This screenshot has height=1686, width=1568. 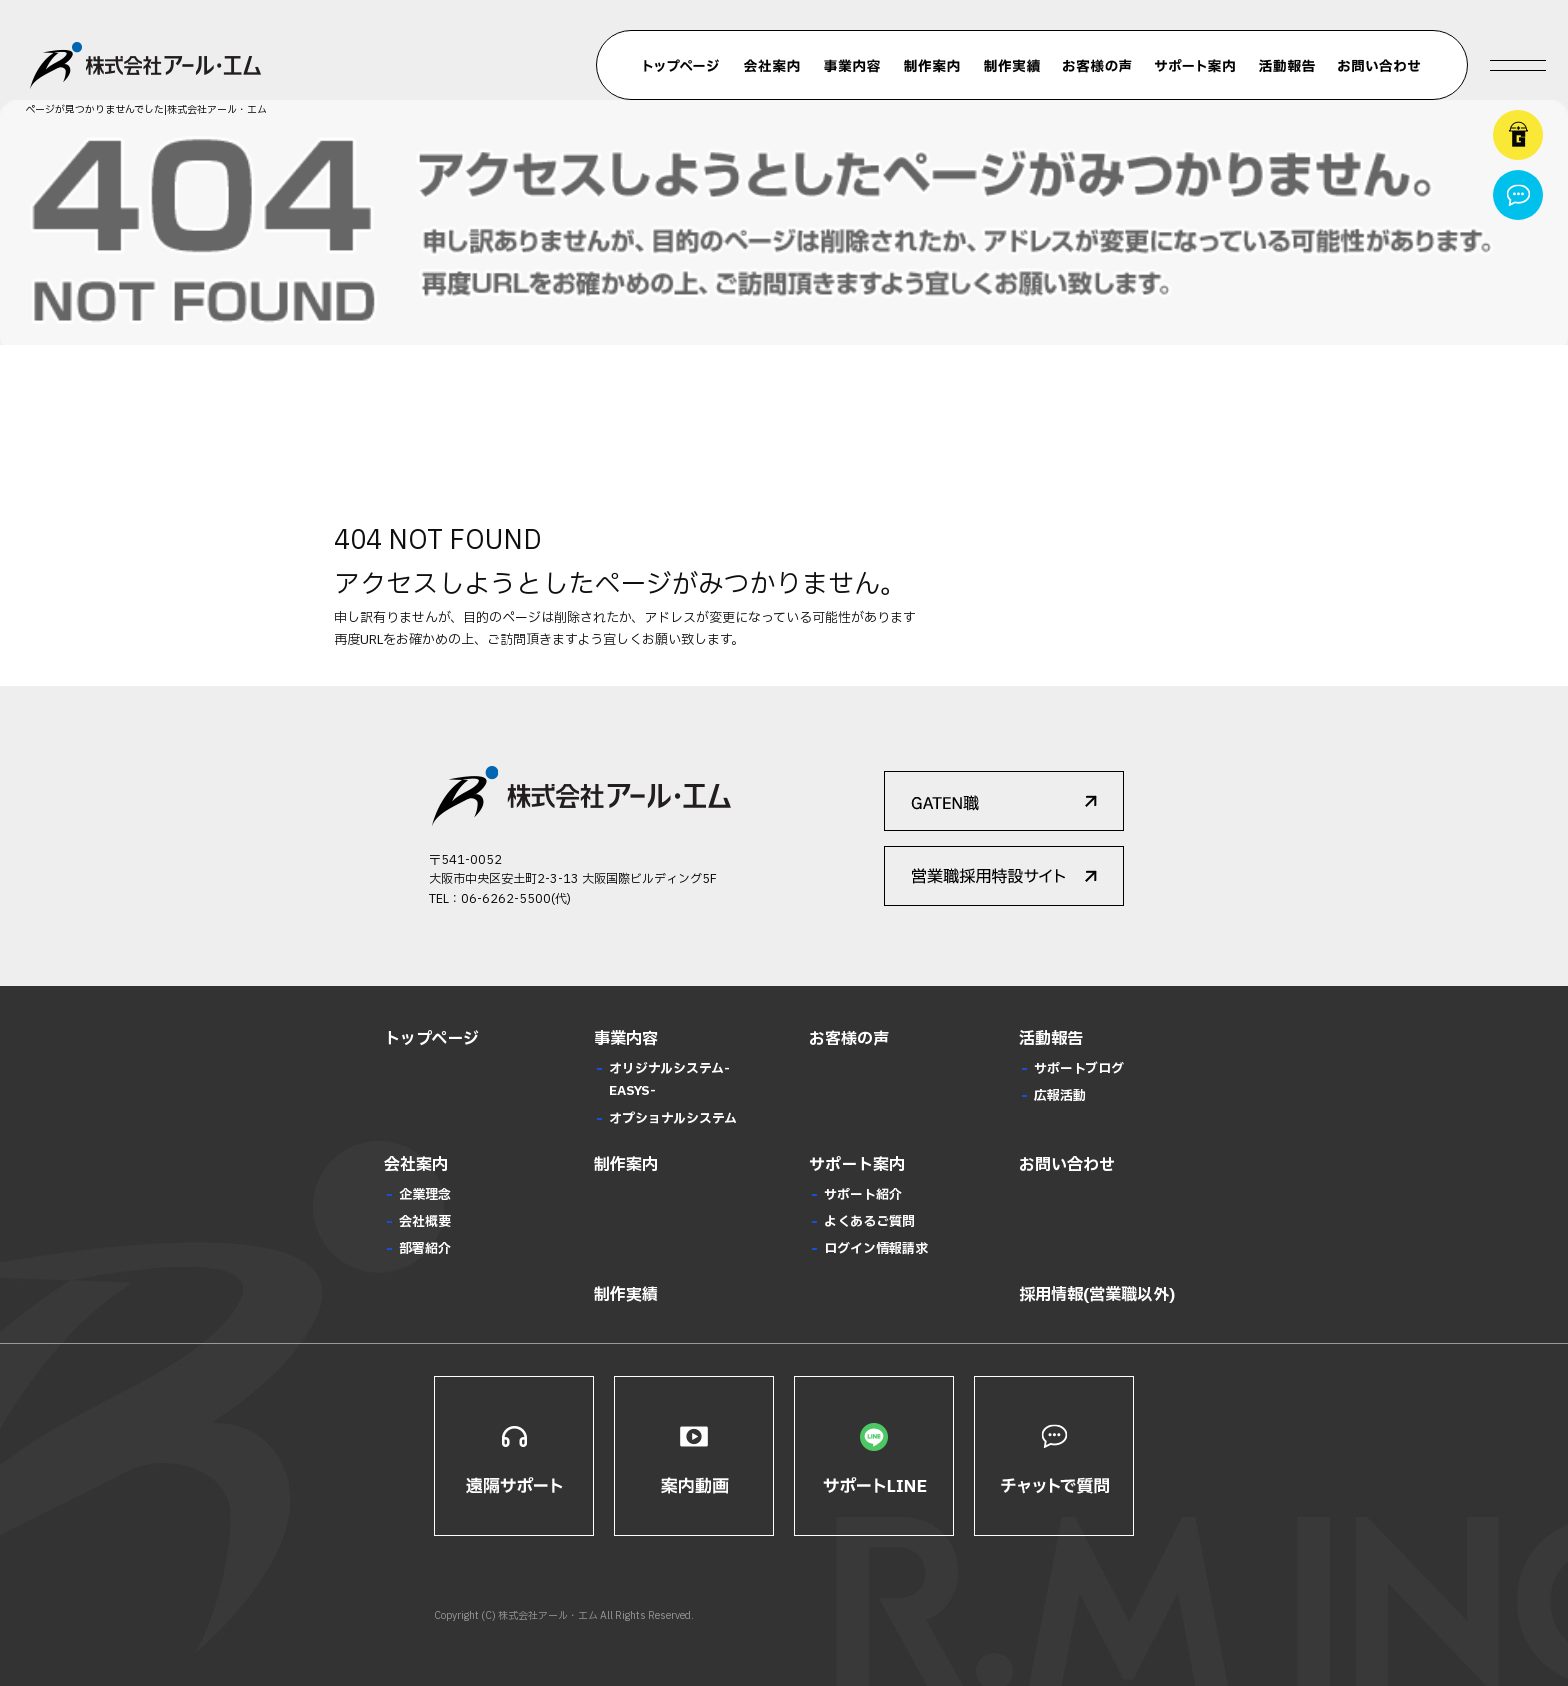 What do you see at coordinates (669, 1080) in the screenshot?
I see `オリジナルシステム-EASYS-` at bounding box center [669, 1080].